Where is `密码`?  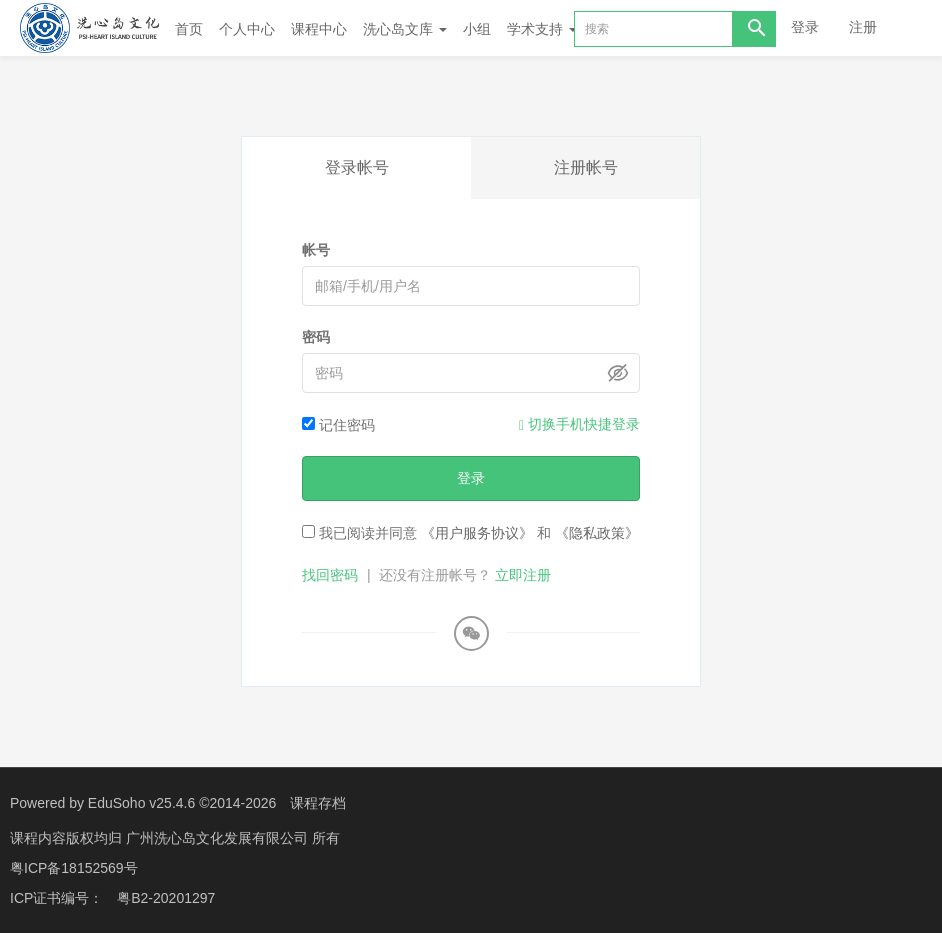
密码 is located at coordinates (316, 337).